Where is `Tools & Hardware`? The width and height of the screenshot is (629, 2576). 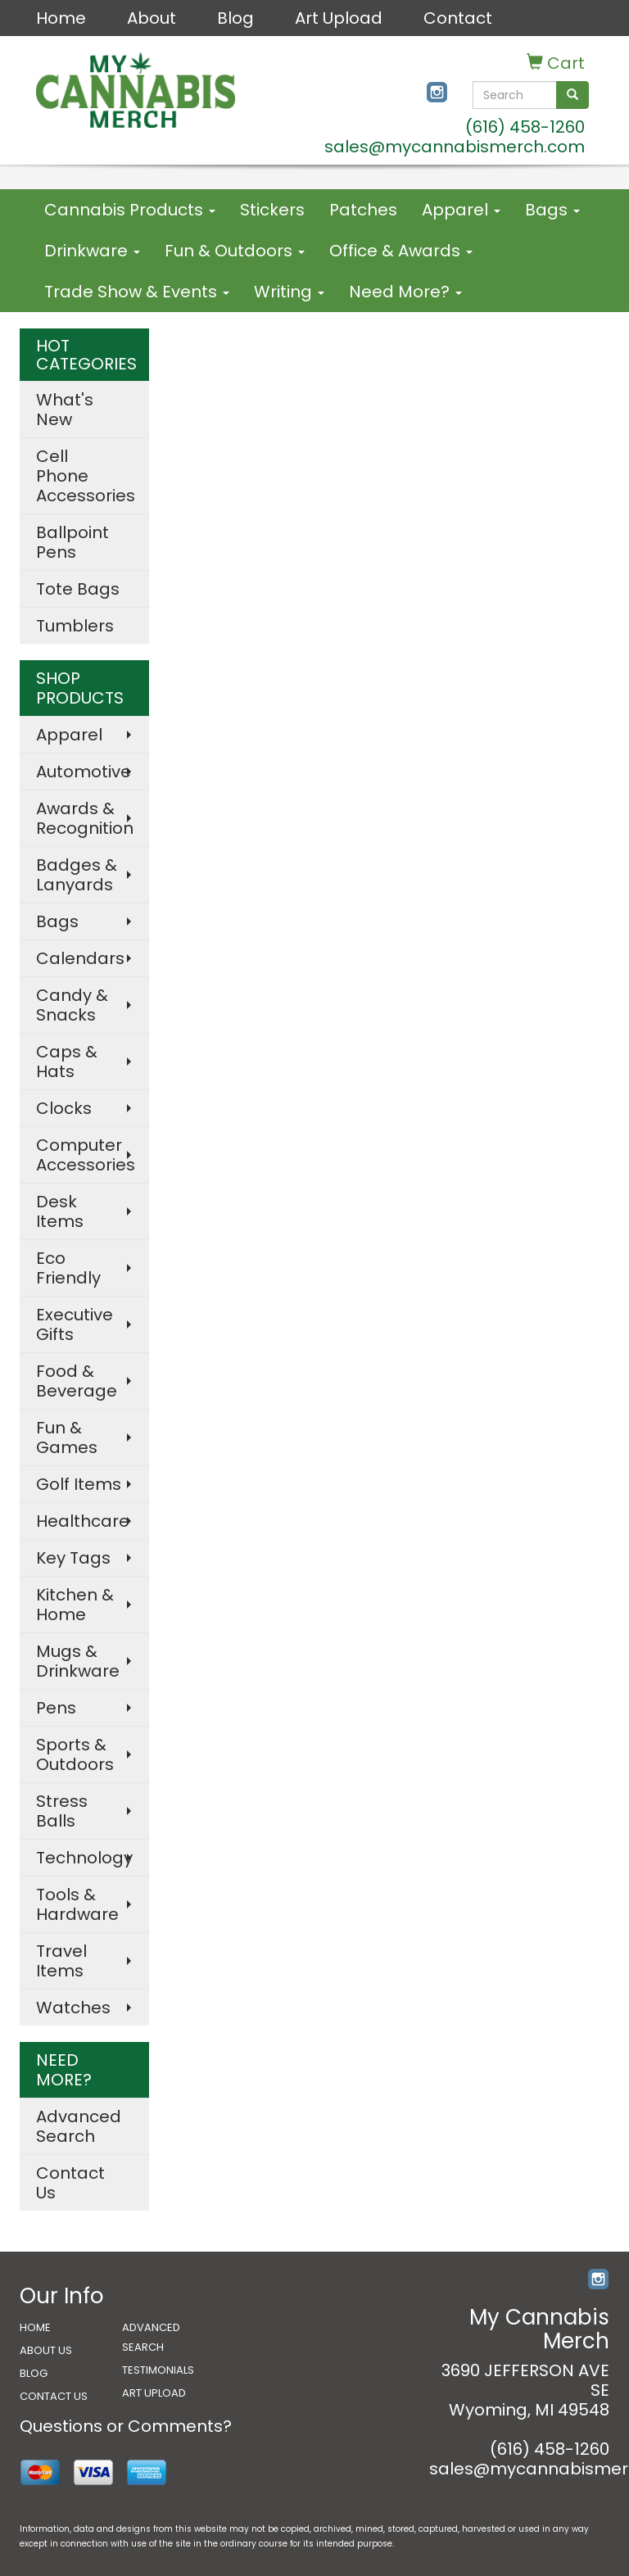 Tools & Hardware is located at coordinates (77, 1904).